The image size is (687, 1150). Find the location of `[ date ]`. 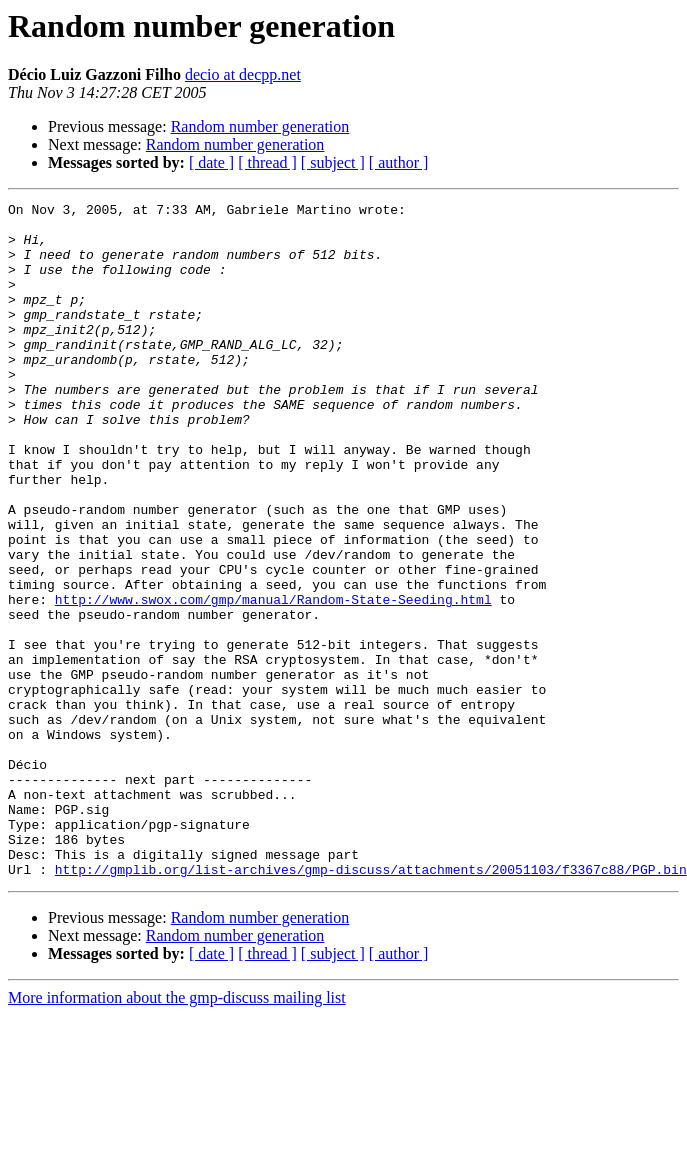

[ date ] is located at coordinates (211, 162).